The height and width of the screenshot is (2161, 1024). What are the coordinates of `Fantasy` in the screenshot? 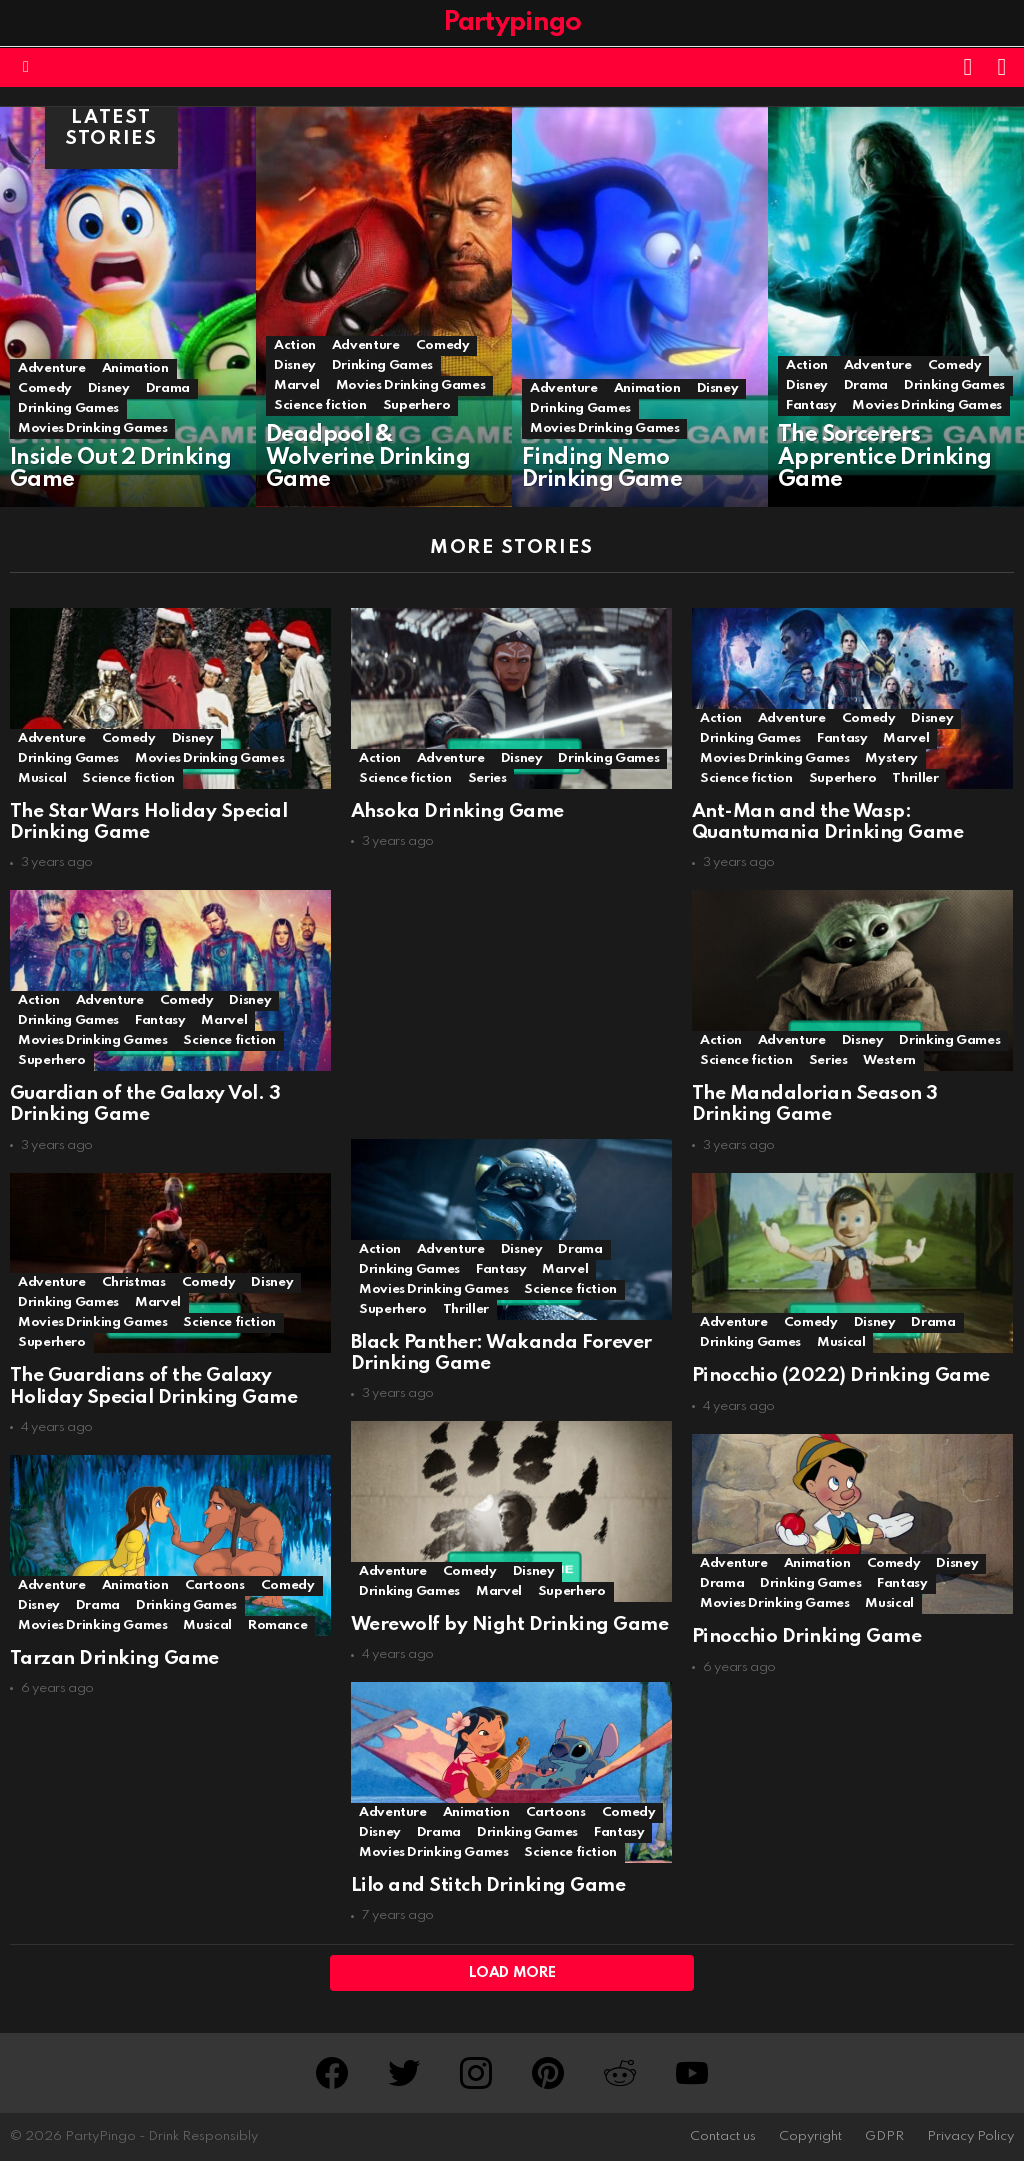 It's located at (811, 405).